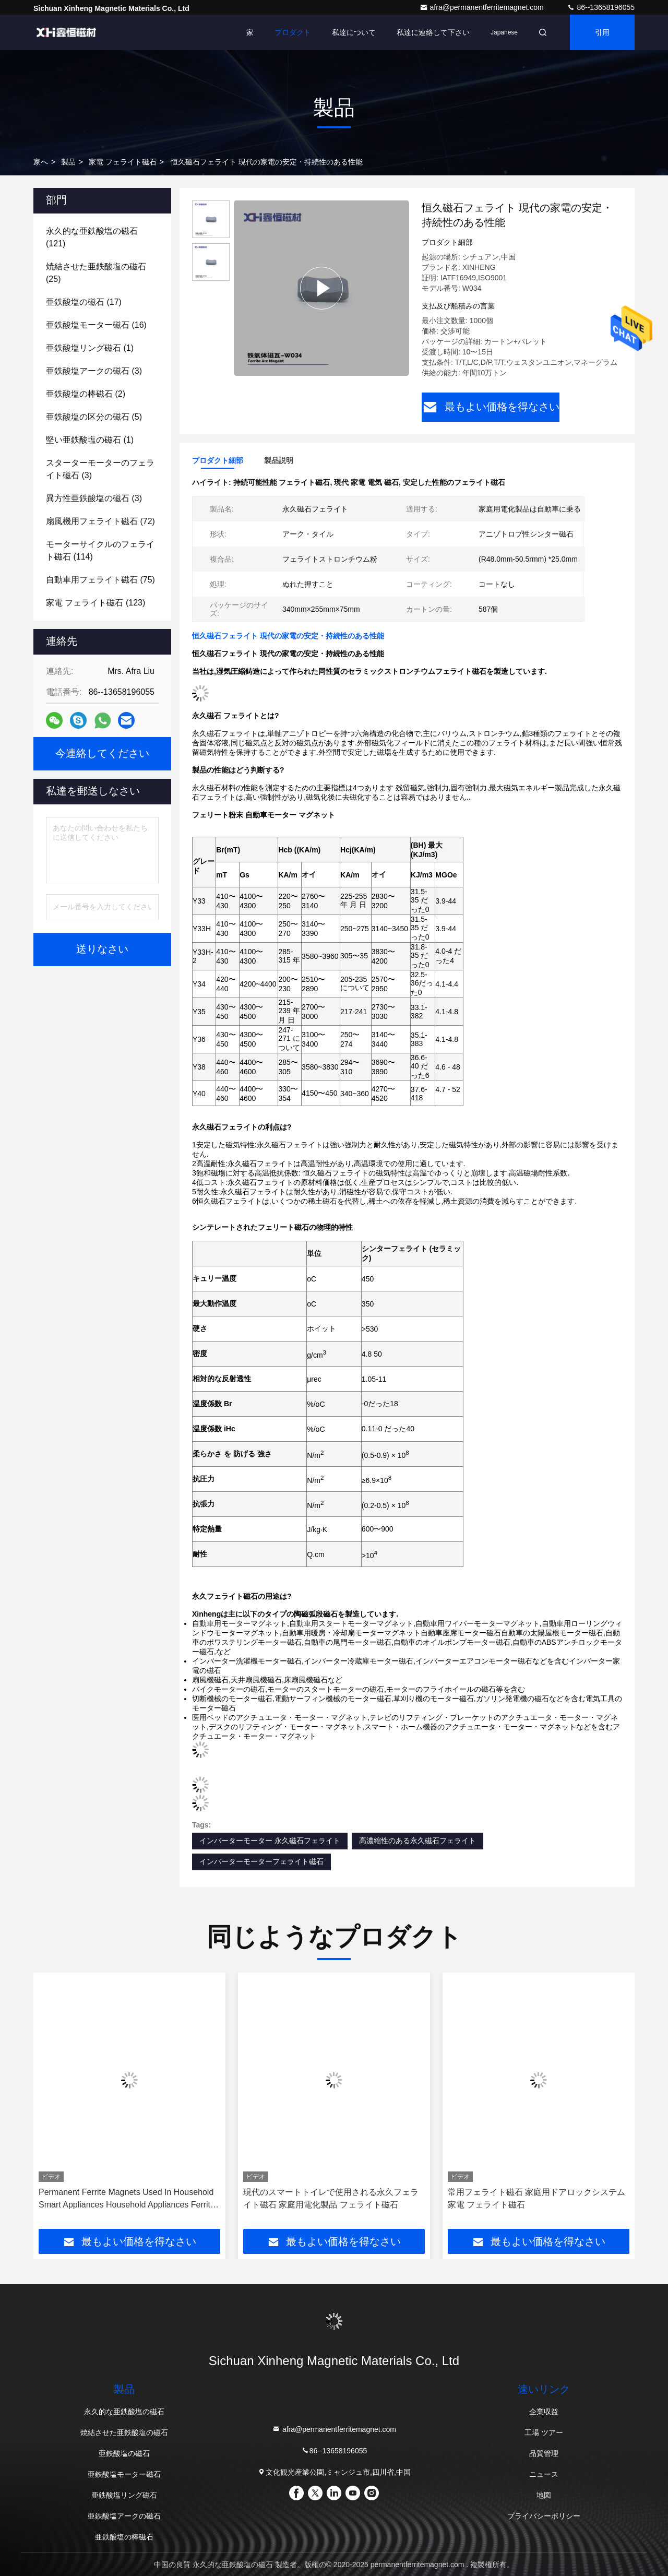  I want to click on 品質管理, so click(543, 2453).